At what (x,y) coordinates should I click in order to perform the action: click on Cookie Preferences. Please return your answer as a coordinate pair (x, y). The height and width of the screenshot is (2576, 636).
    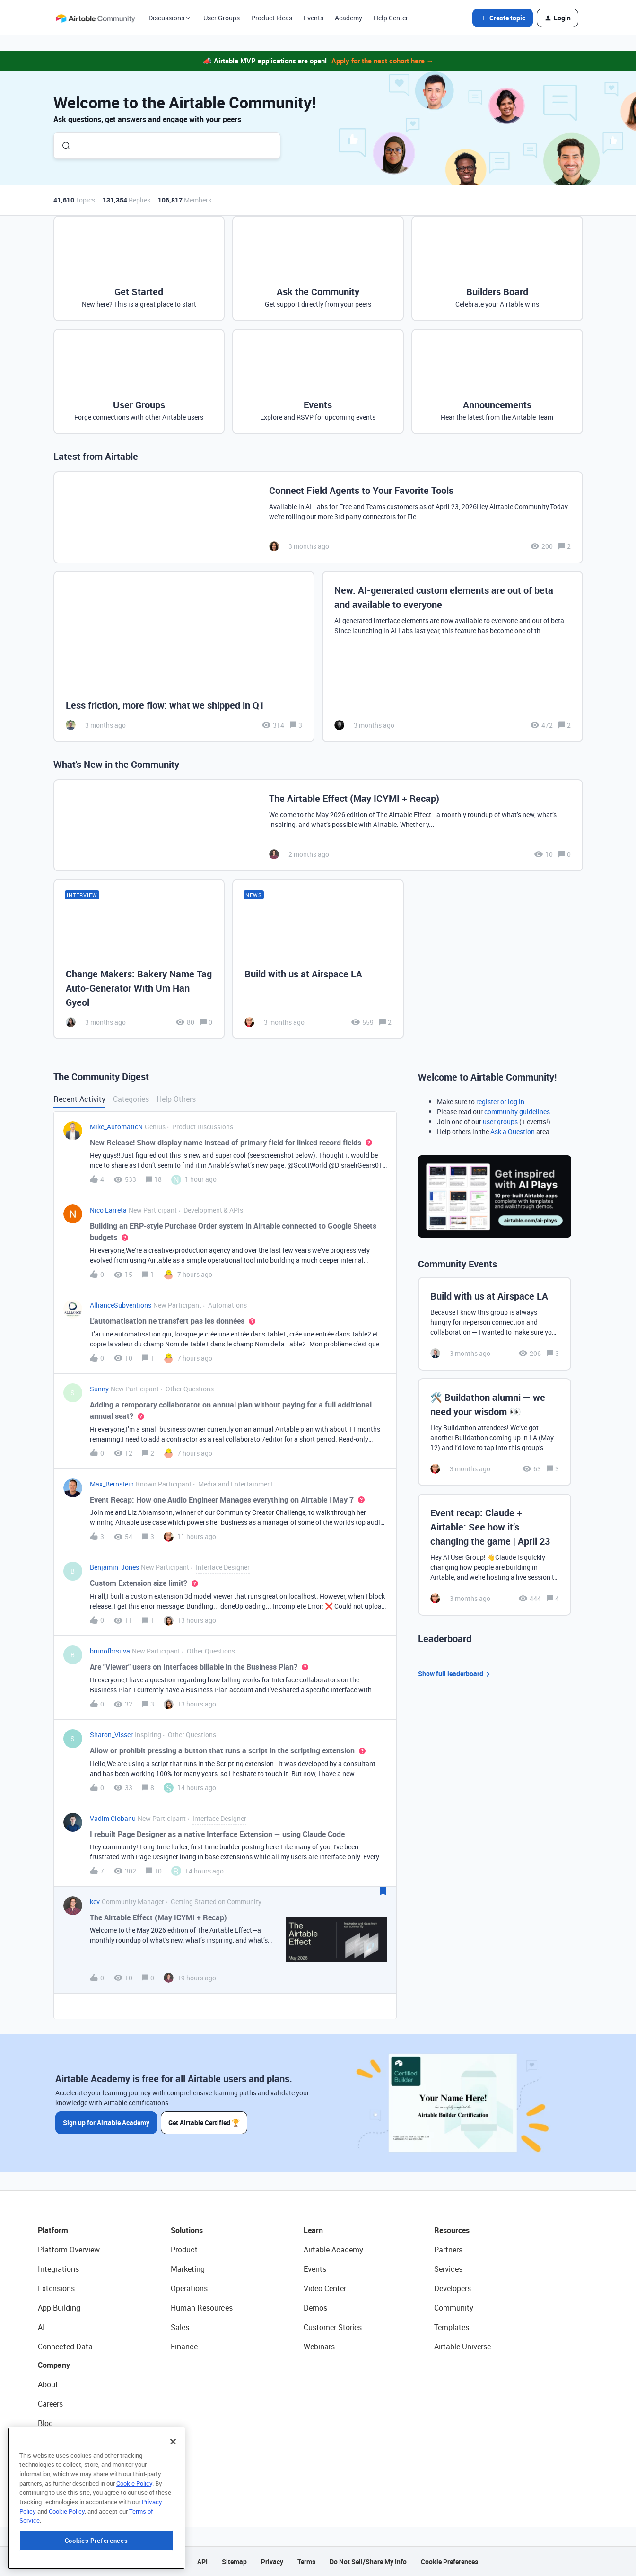
    Looking at the image, I should click on (449, 2561).